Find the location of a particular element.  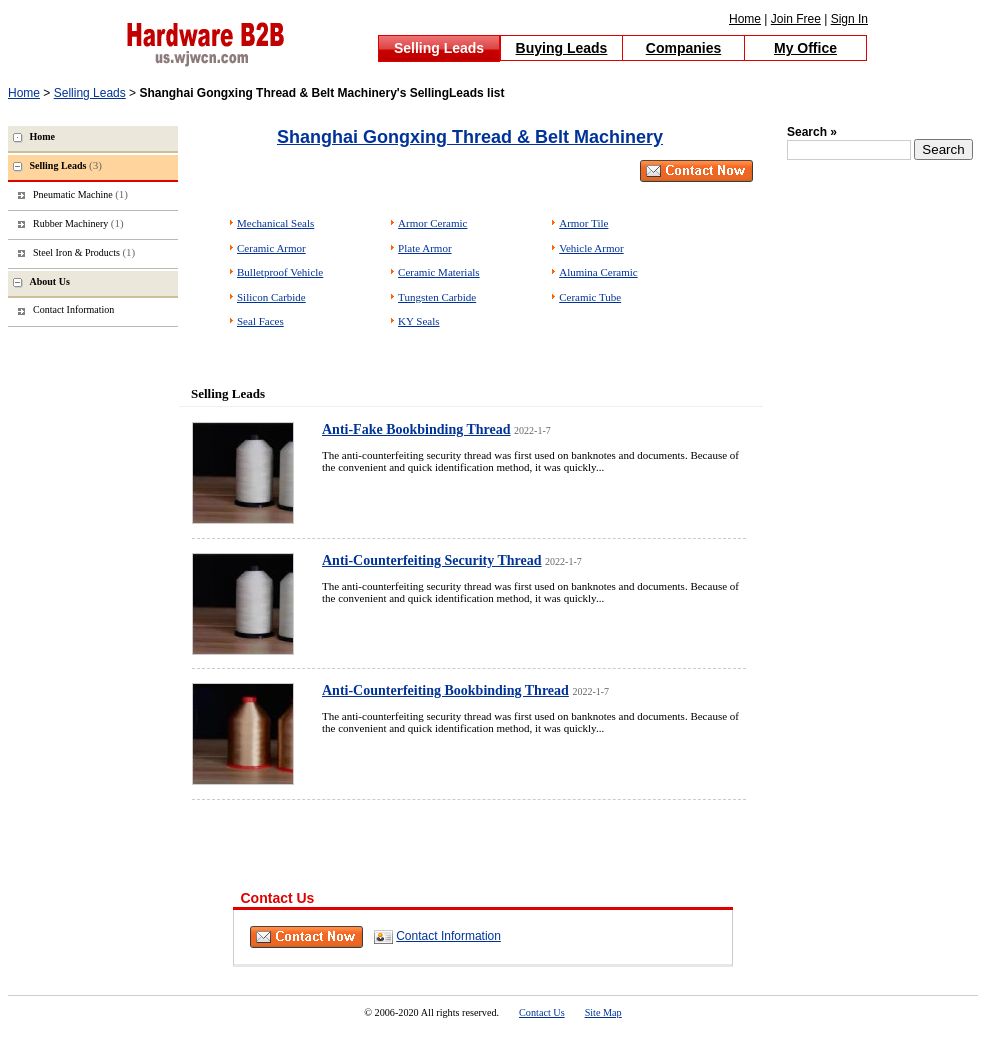

Alumina Ceramic is located at coordinates (598, 272).